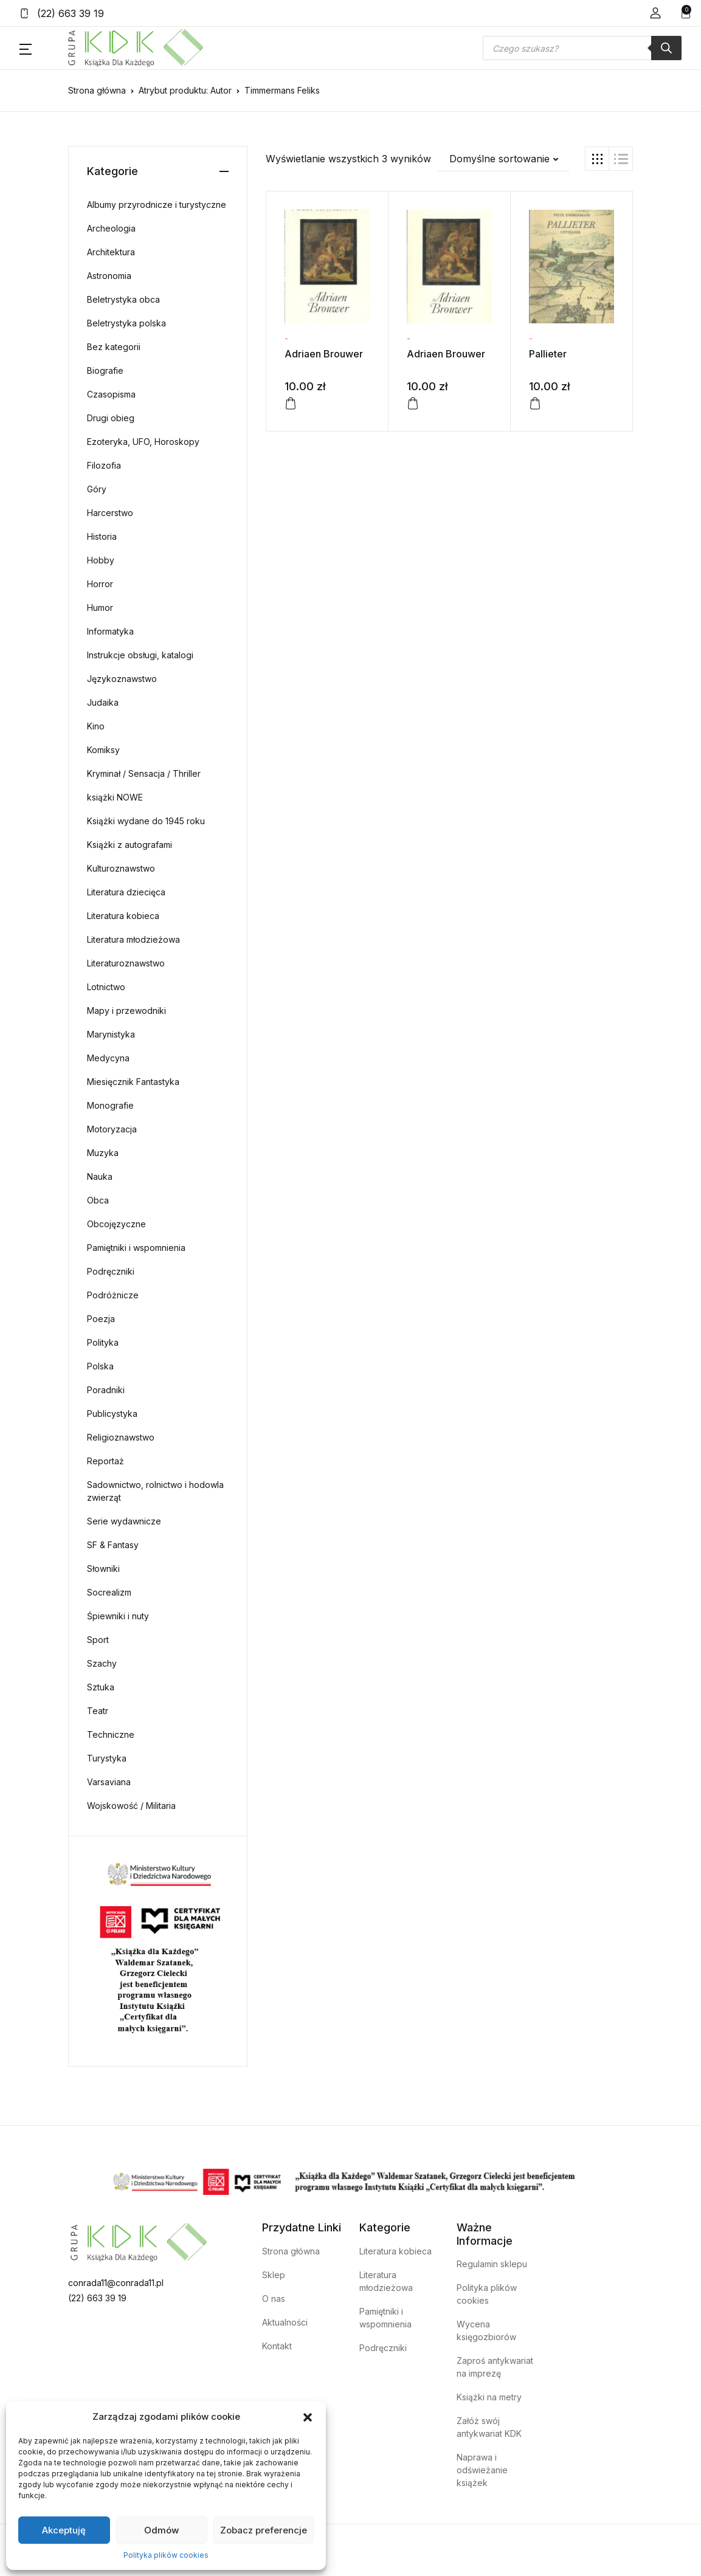 The width and height of the screenshot is (701, 2576). What do you see at coordinates (101, 1319) in the screenshot?
I see `Poezja` at bounding box center [101, 1319].